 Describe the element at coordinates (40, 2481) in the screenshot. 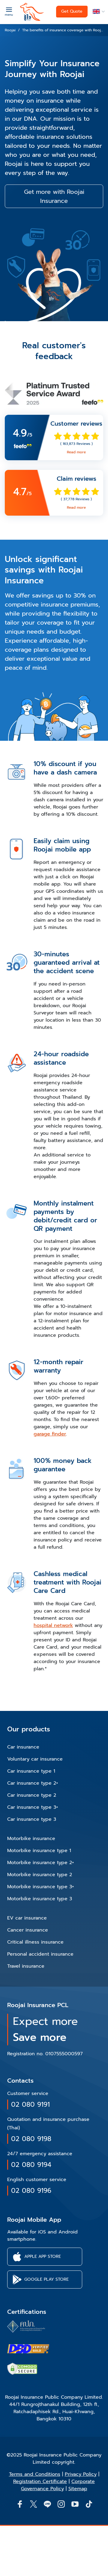

I see `Registration Certificate` at that location.